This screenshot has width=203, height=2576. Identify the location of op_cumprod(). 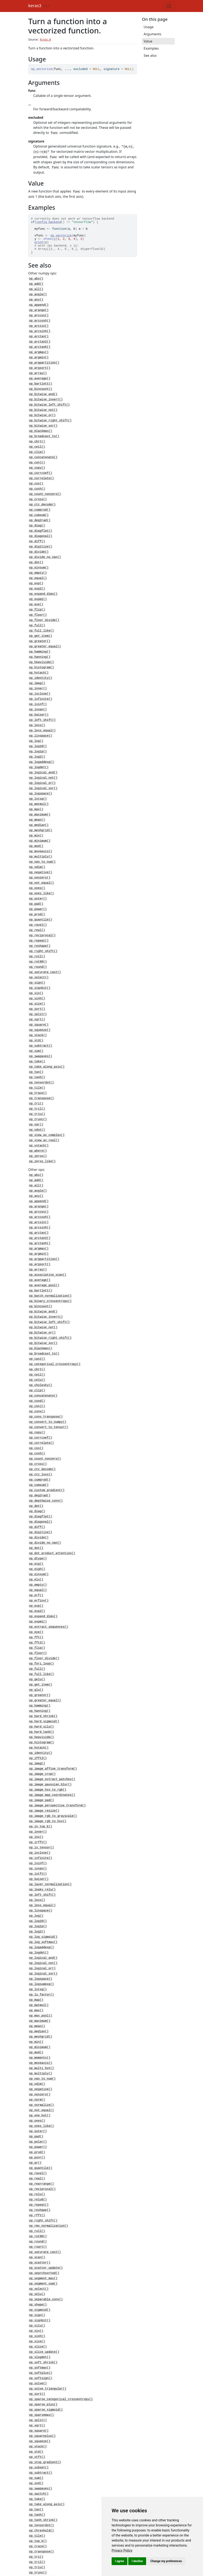
(39, 506).